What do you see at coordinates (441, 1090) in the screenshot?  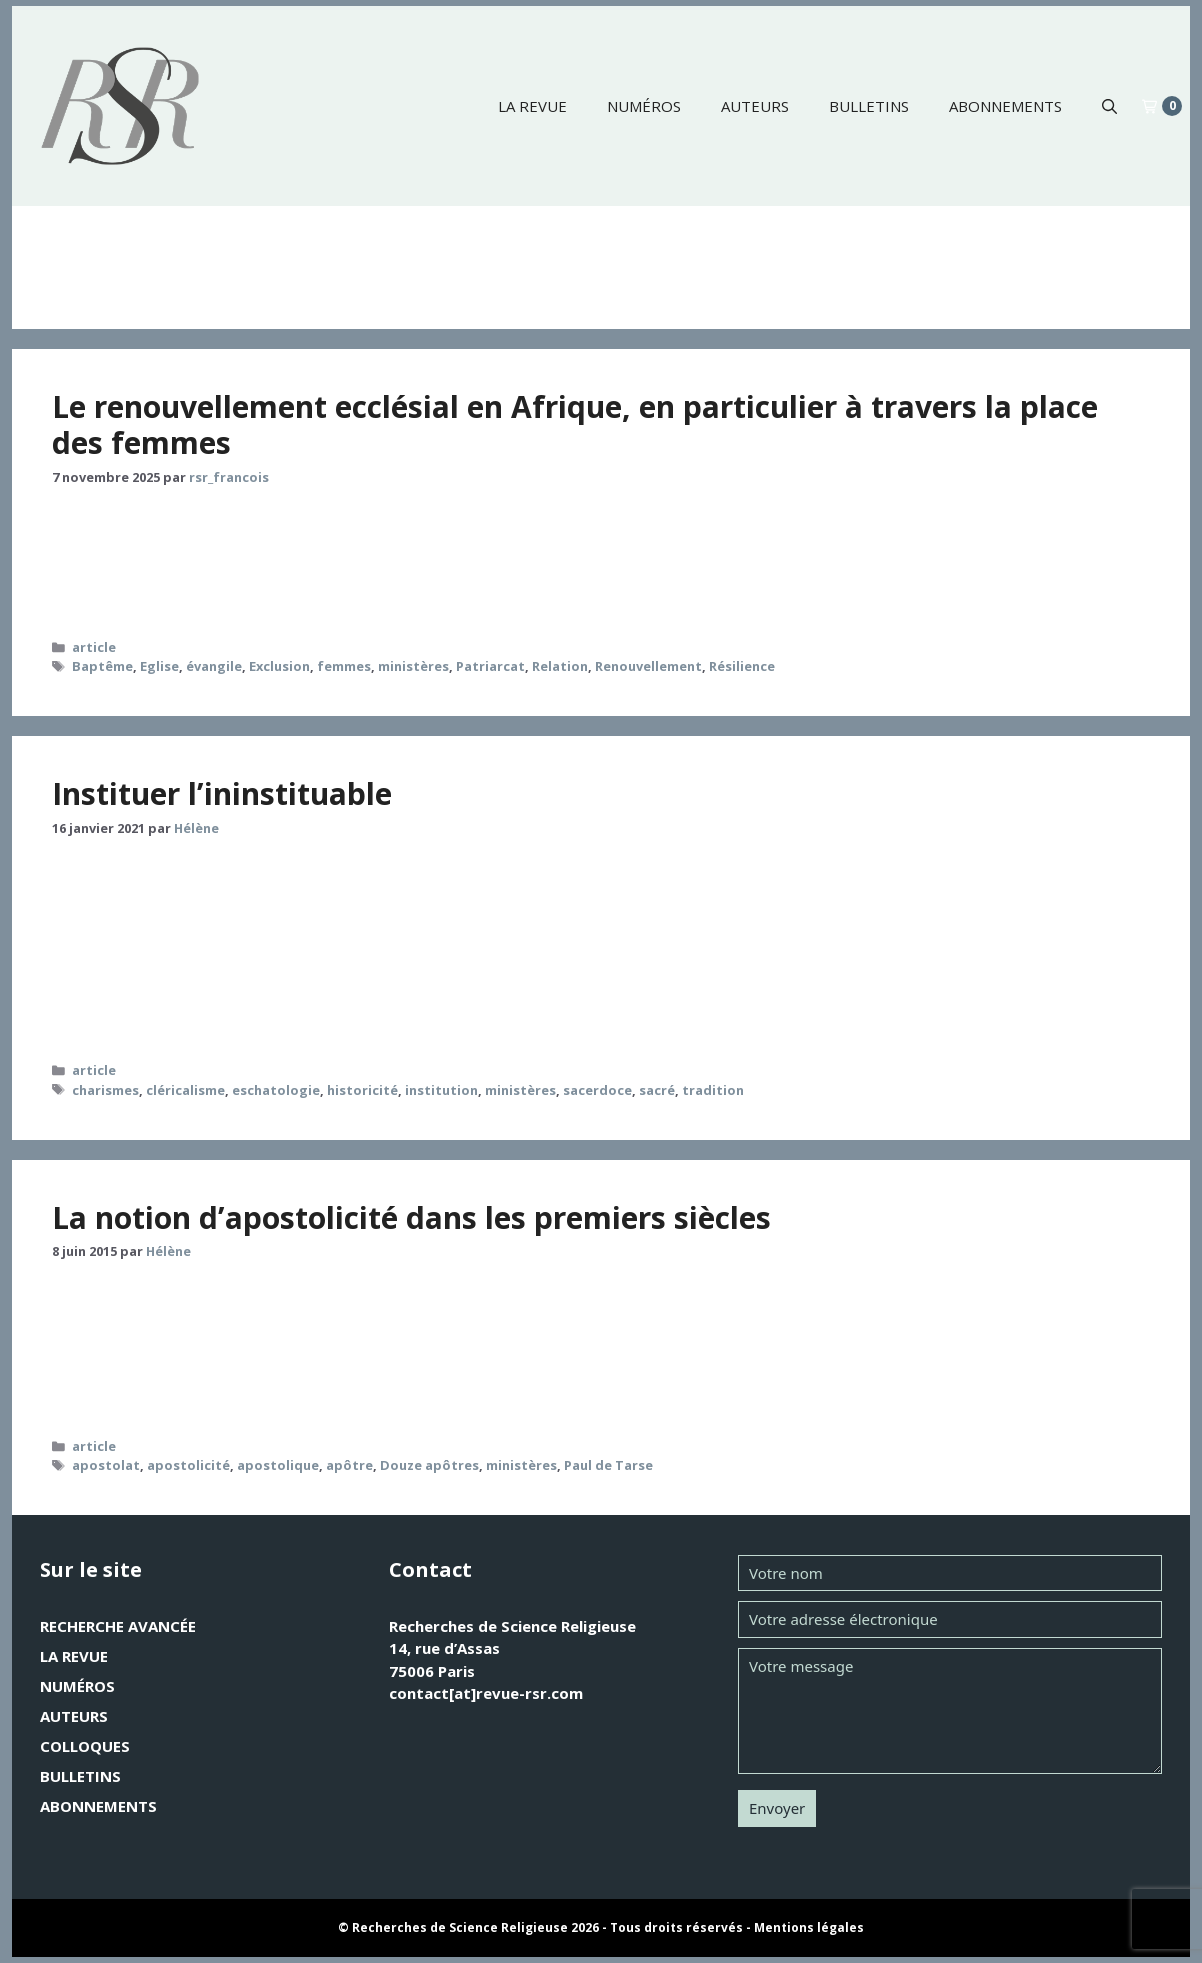 I see `institution` at bounding box center [441, 1090].